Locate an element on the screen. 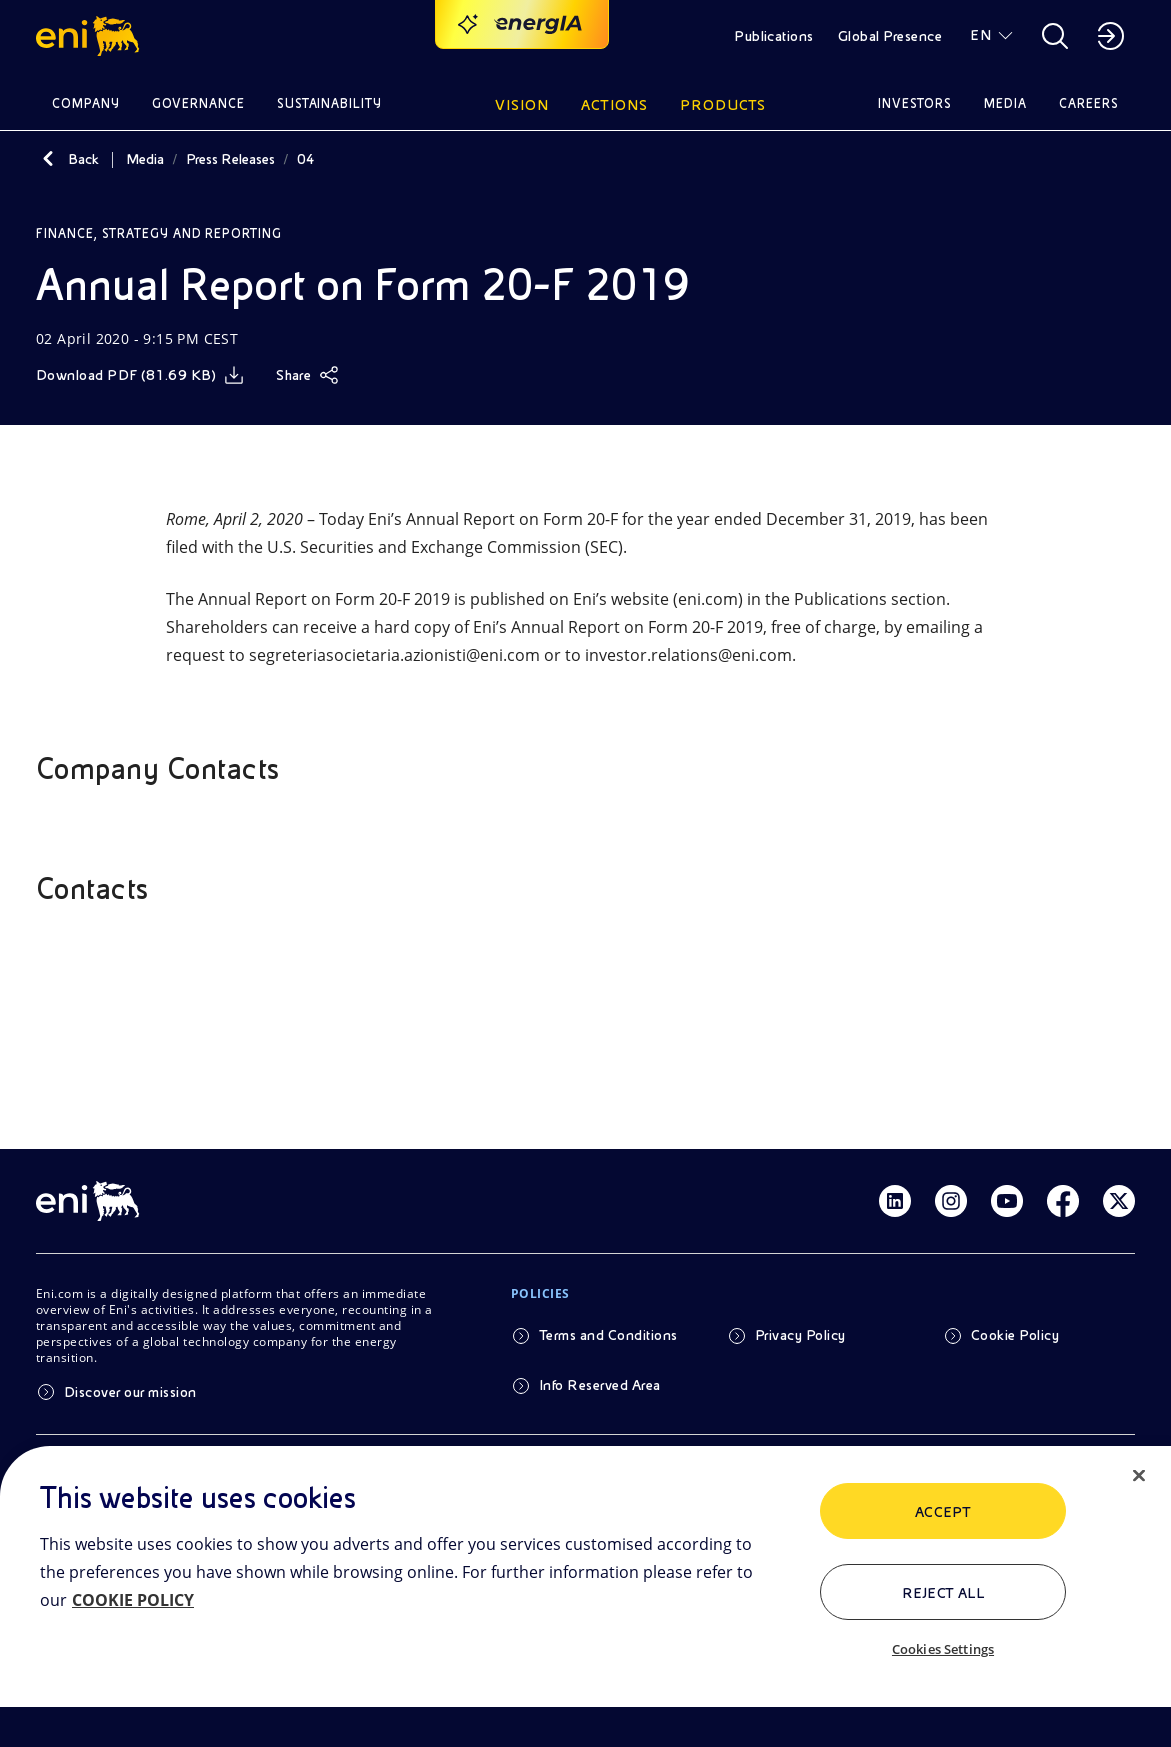 This screenshot has width=1171, height=1747. Reject All is located at coordinates (943, 1593).